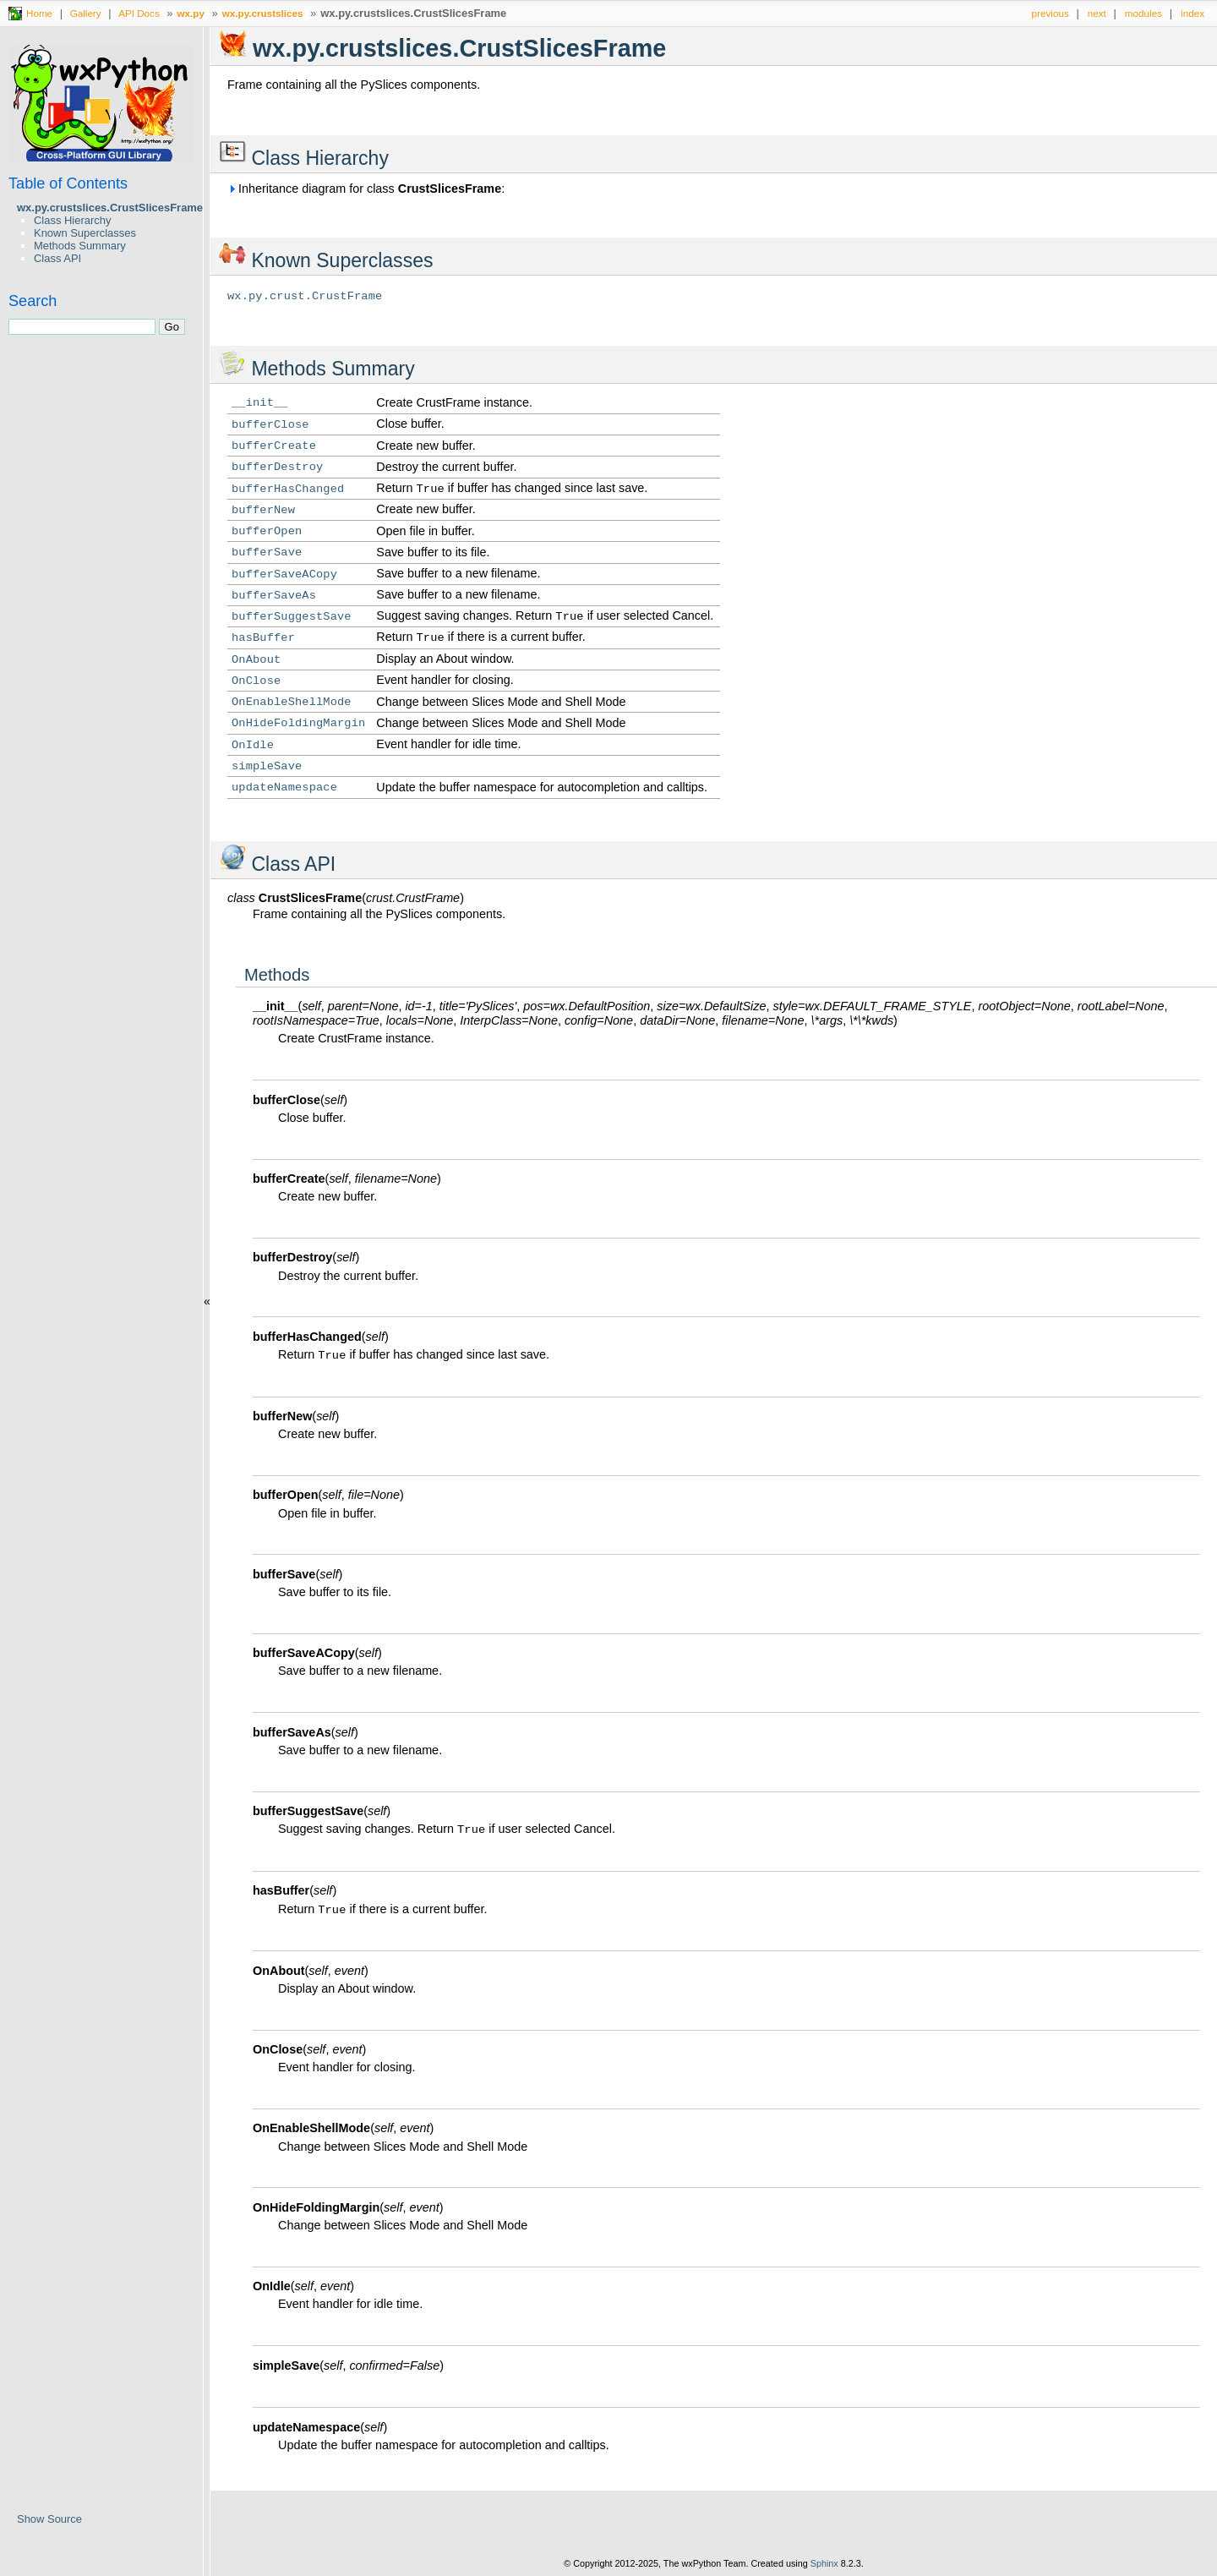 Image resolution: width=1217 pixels, height=2576 pixels. I want to click on Methods Summary, so click(80, 245).